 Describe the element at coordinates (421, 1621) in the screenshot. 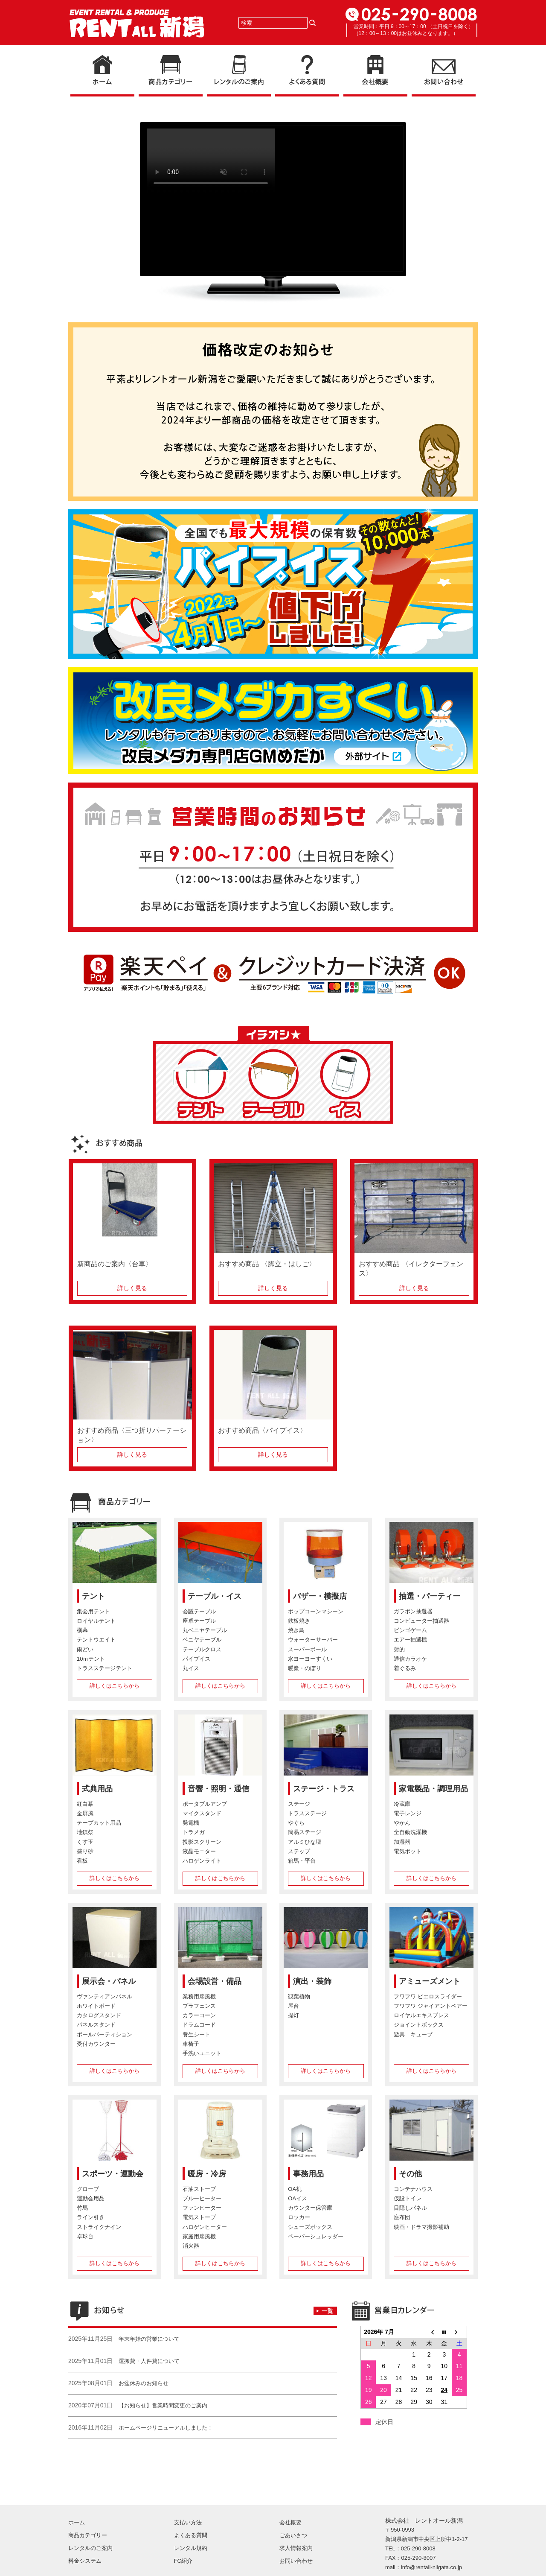

I see `コンピューター抽選器` at that location.